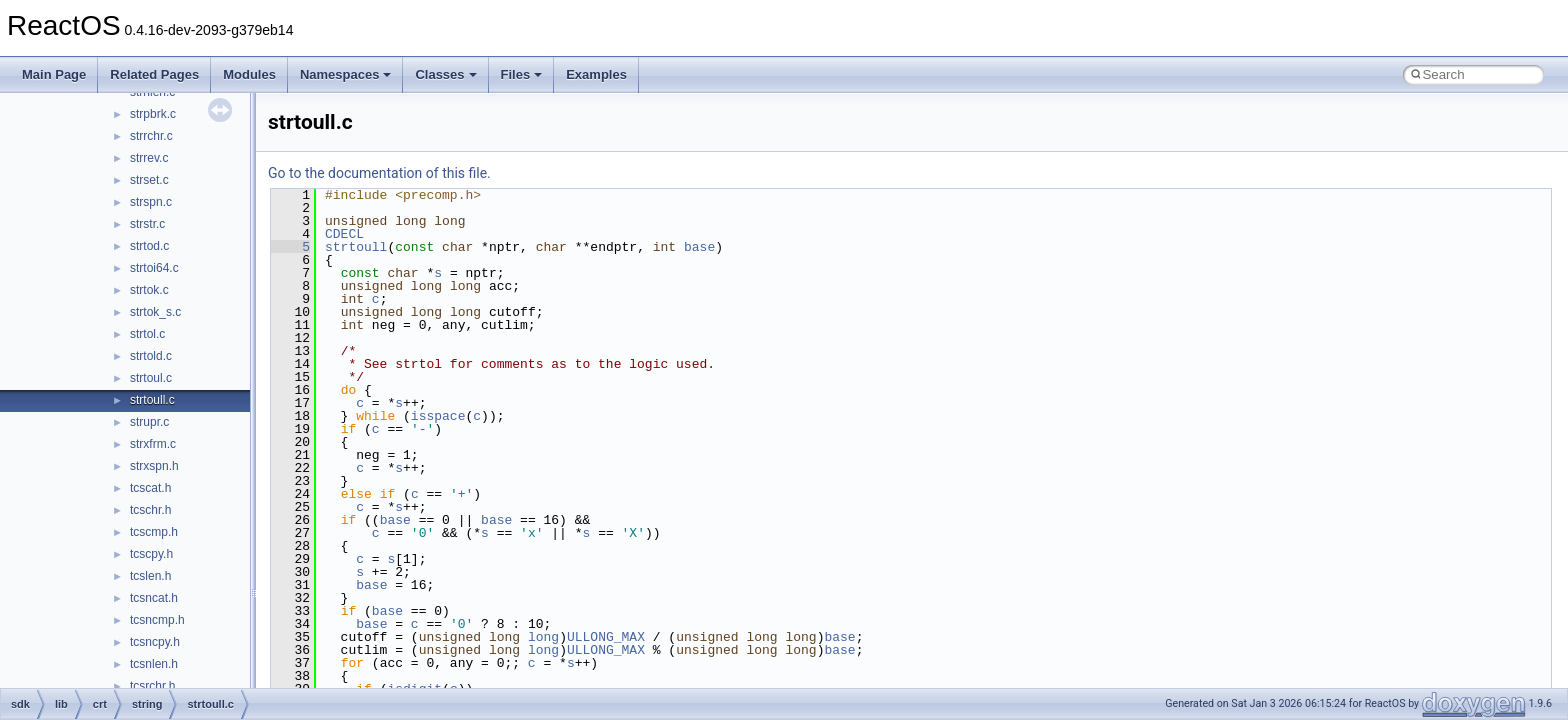 This screenshot has height=720, width=1568. I want to click on strrchr.c, so click(151, 136).